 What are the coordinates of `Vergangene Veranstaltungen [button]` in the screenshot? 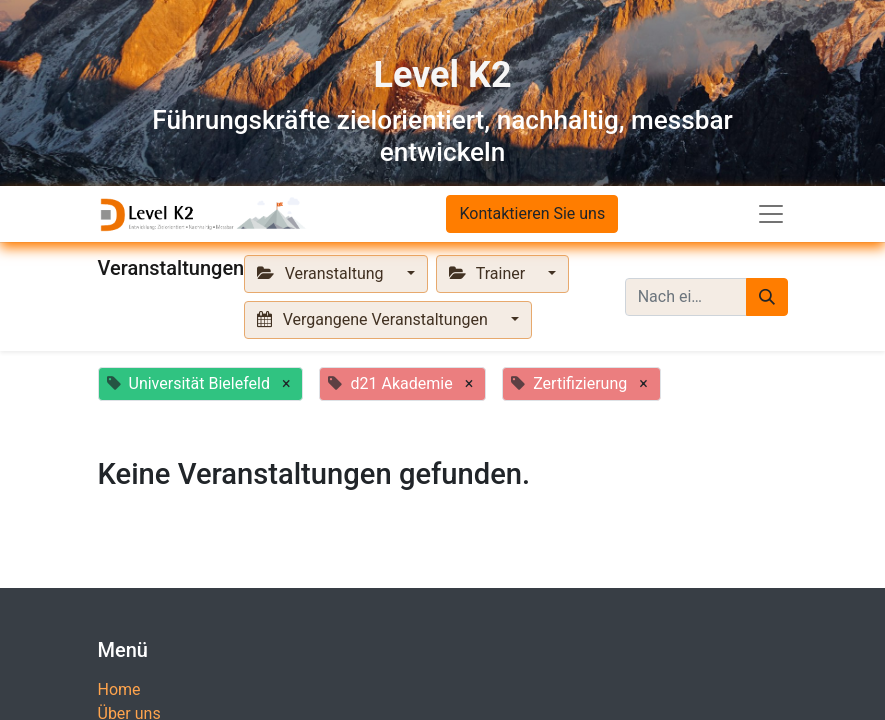 It's located at (374, 319).